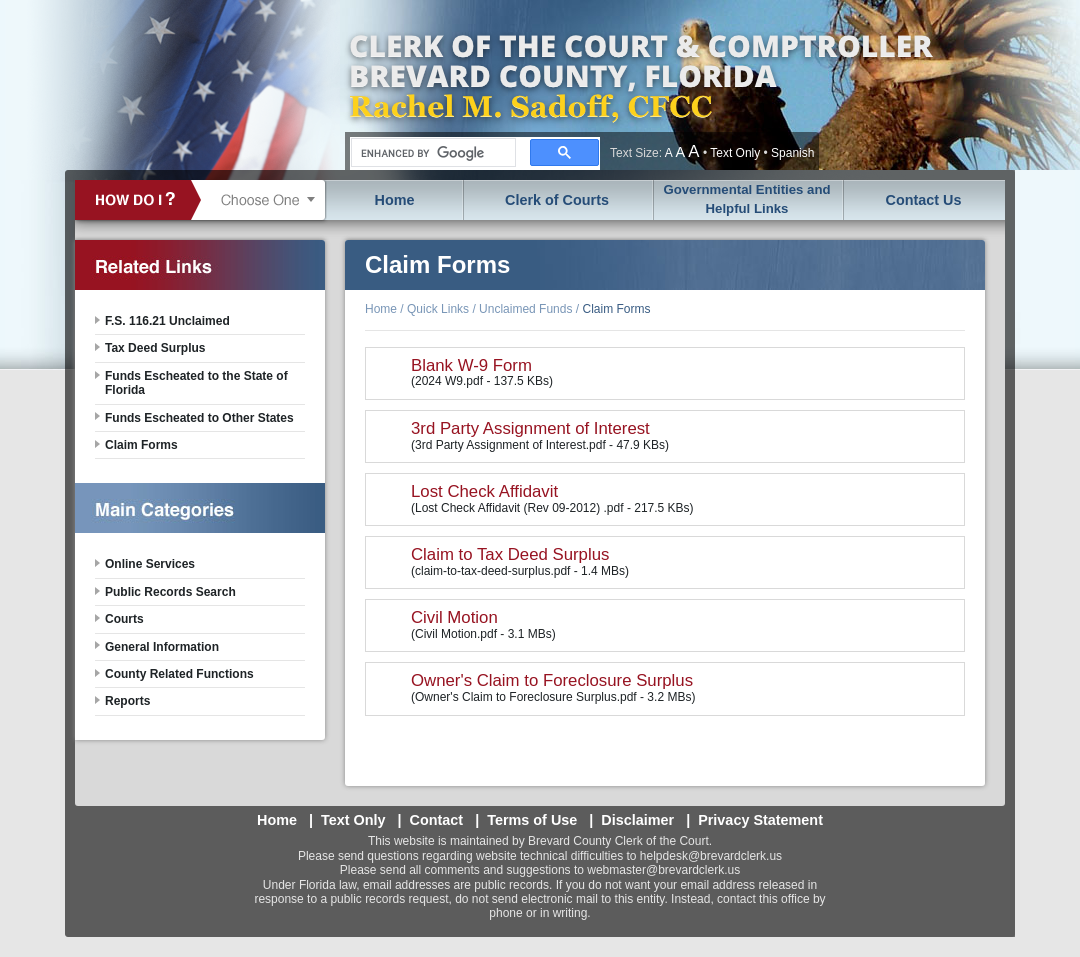 Image resolution: width=1080 pixels, height=957 pixels. I want to click on F.S. 116.21 Unclaimed, so click(167, 321).